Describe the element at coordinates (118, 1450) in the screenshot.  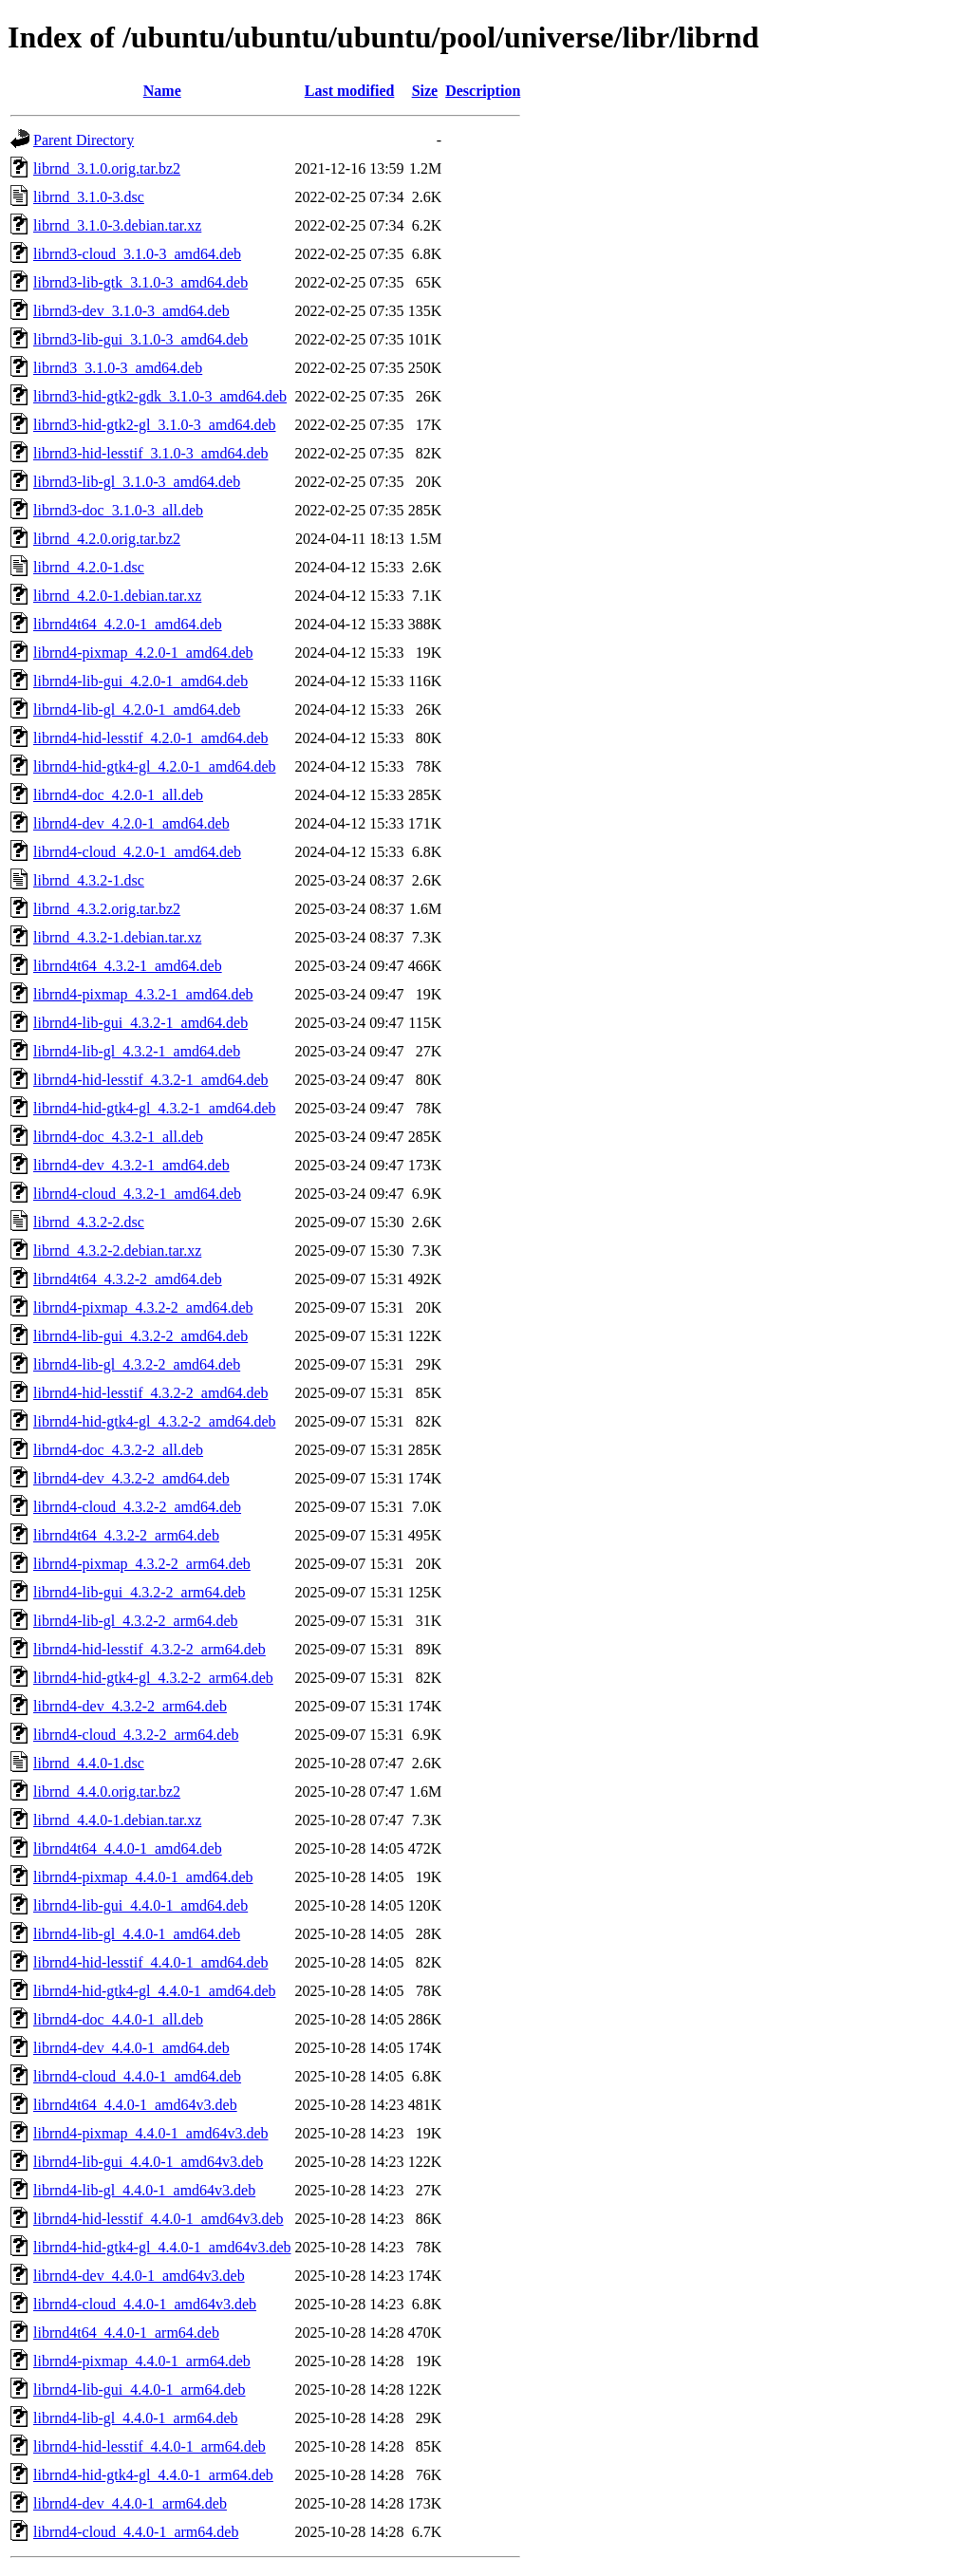
I see `librnd4-doc_4.3.2-2_all.deb` at that location.